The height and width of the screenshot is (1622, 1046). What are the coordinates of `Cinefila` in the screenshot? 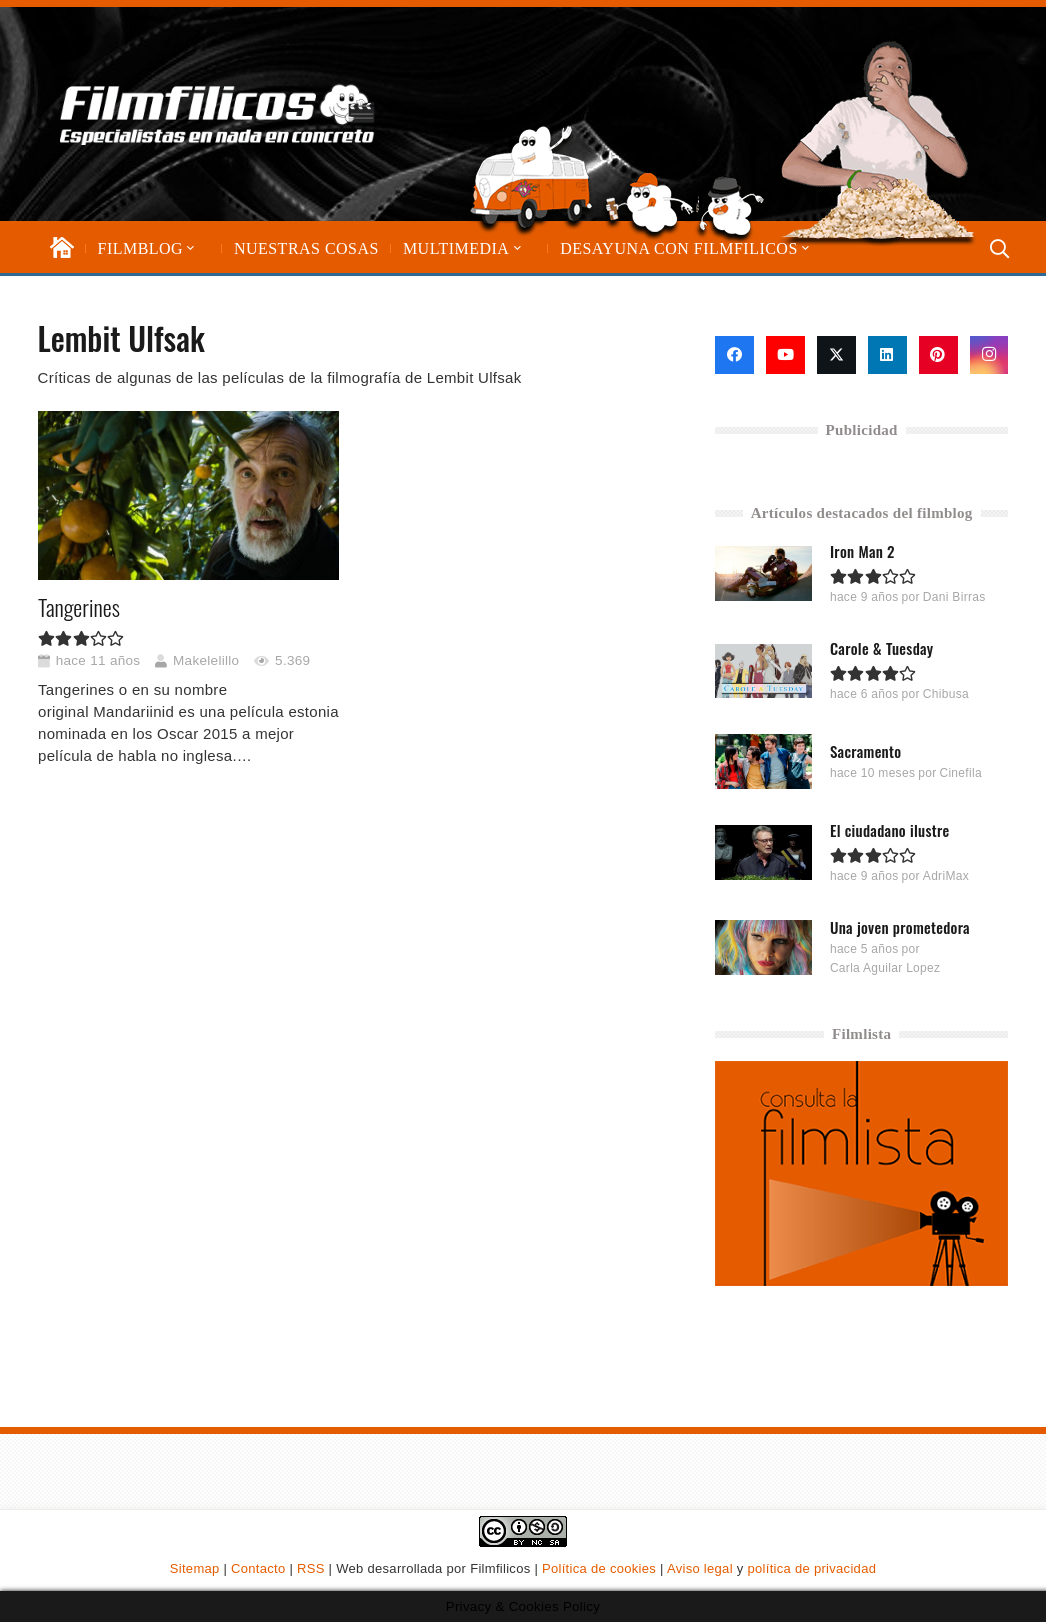 It's located at (960, 773).